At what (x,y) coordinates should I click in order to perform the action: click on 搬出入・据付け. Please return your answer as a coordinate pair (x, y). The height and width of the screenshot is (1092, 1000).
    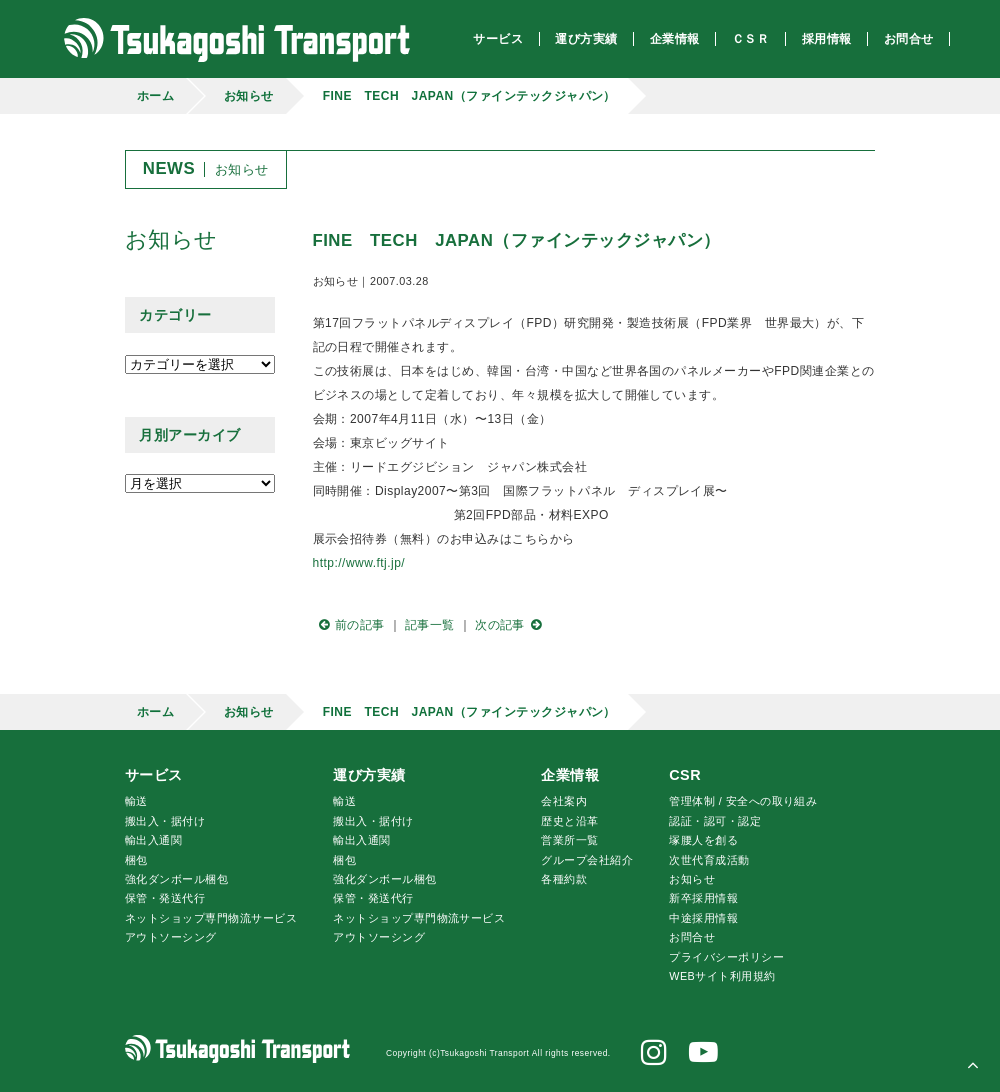
    Looking at the image, I should click on (165, 821).